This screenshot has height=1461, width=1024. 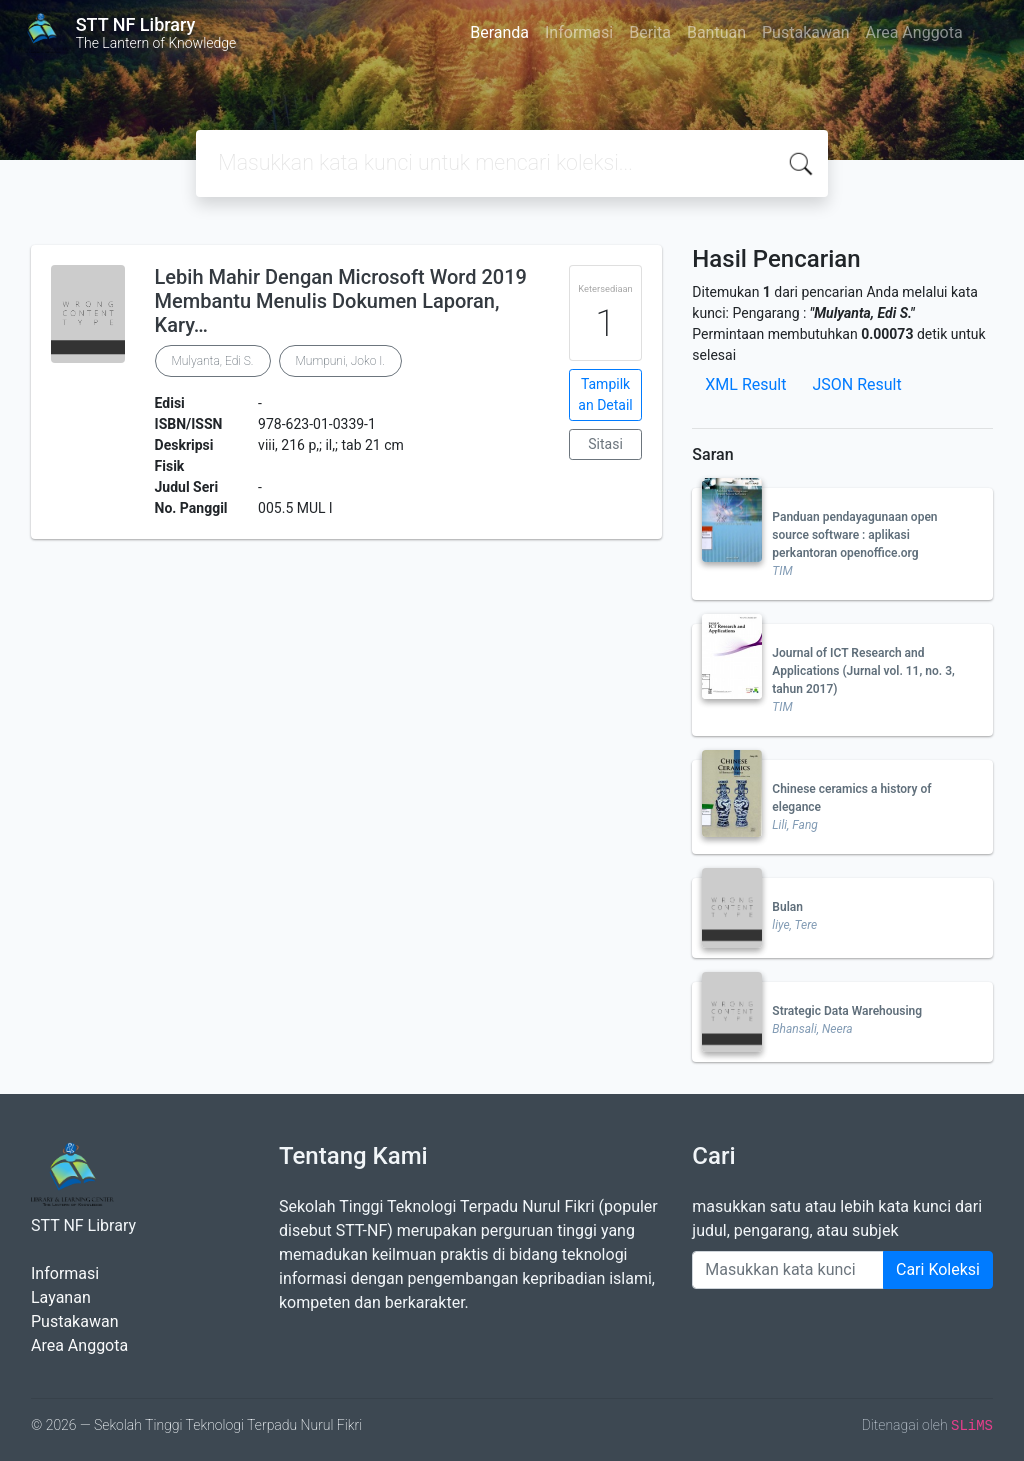 I want to click on Panduan pendayagunaan open source software : aplikasi perkantoran openoffice.org, so click(x=854, y=535).